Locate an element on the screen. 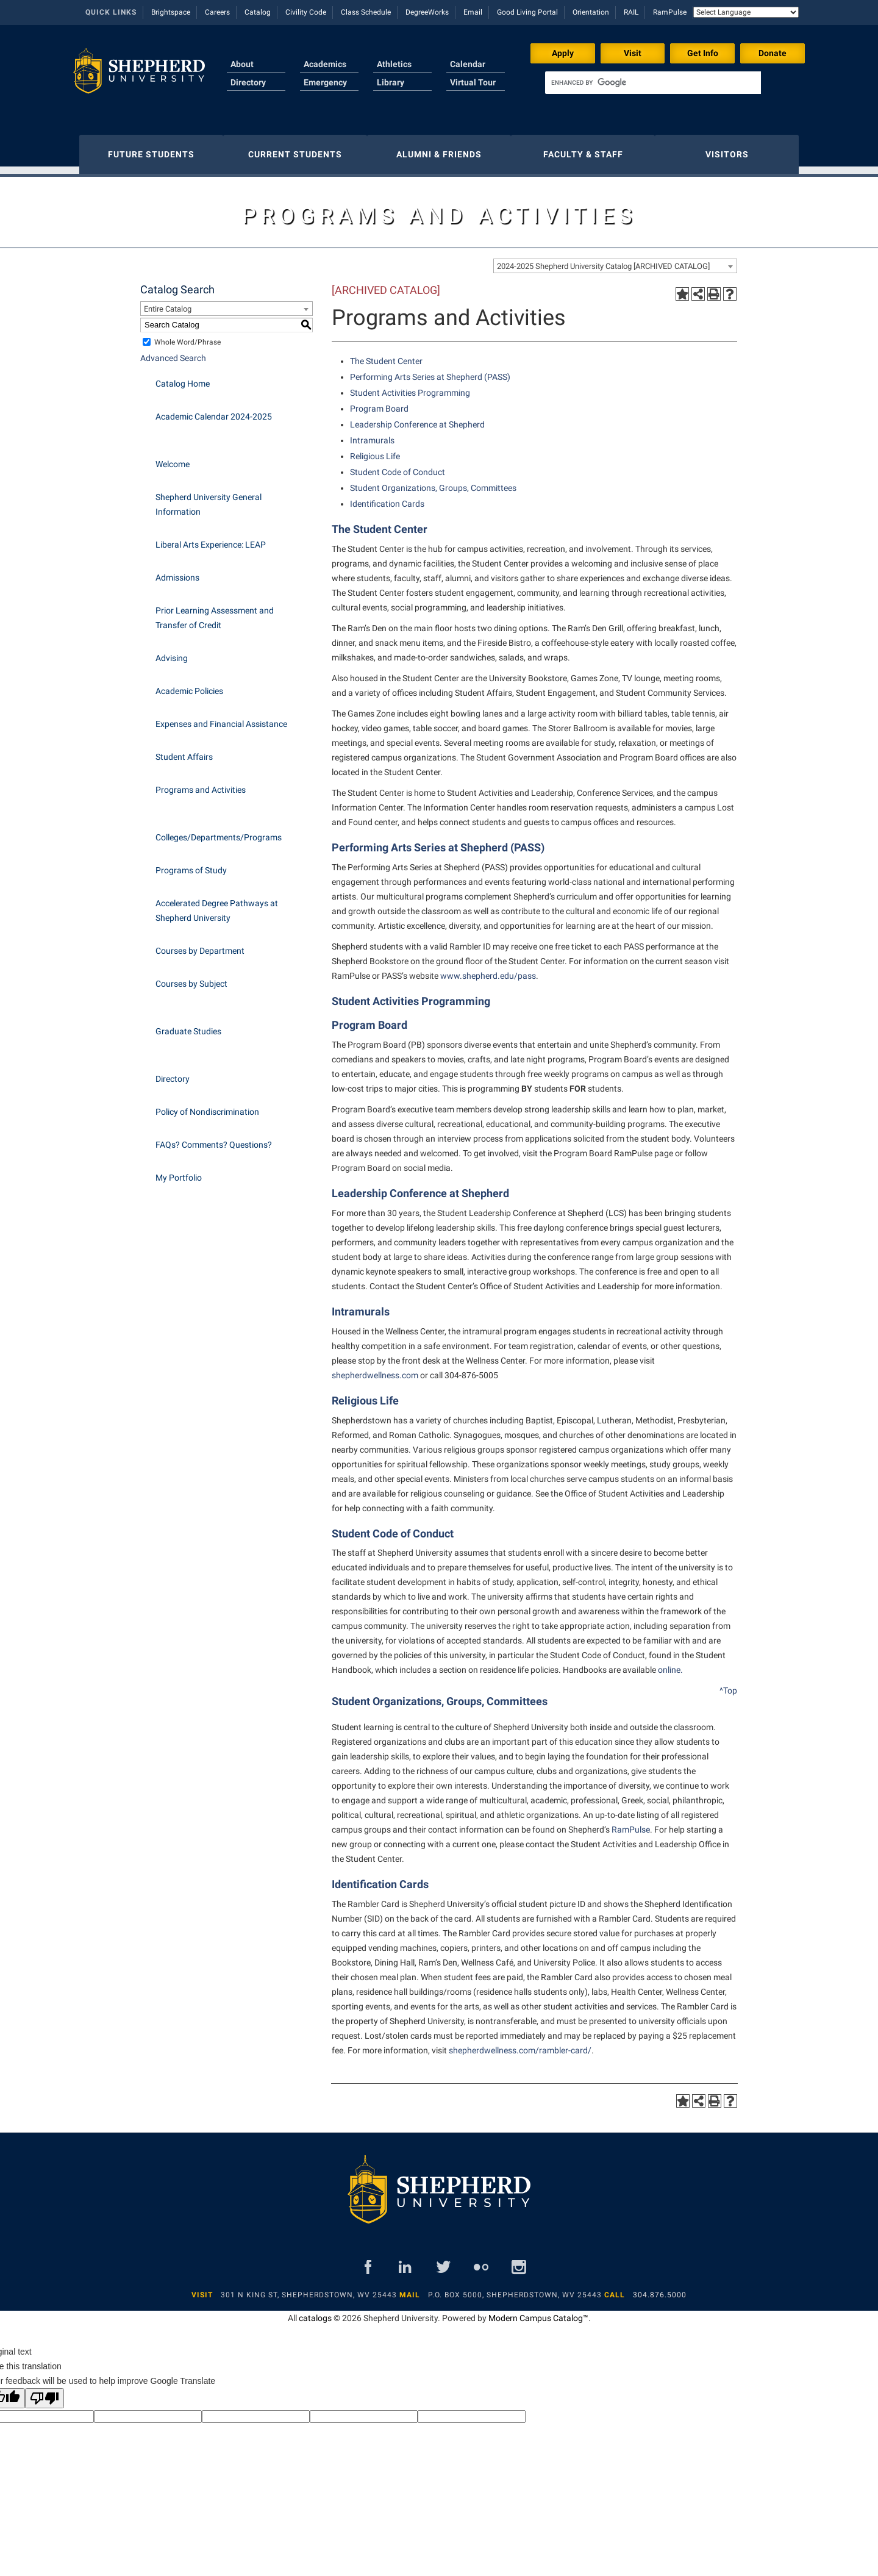 This screenshot has height=2576, width=878. Academic Policies is located at coordinates (189, 685).